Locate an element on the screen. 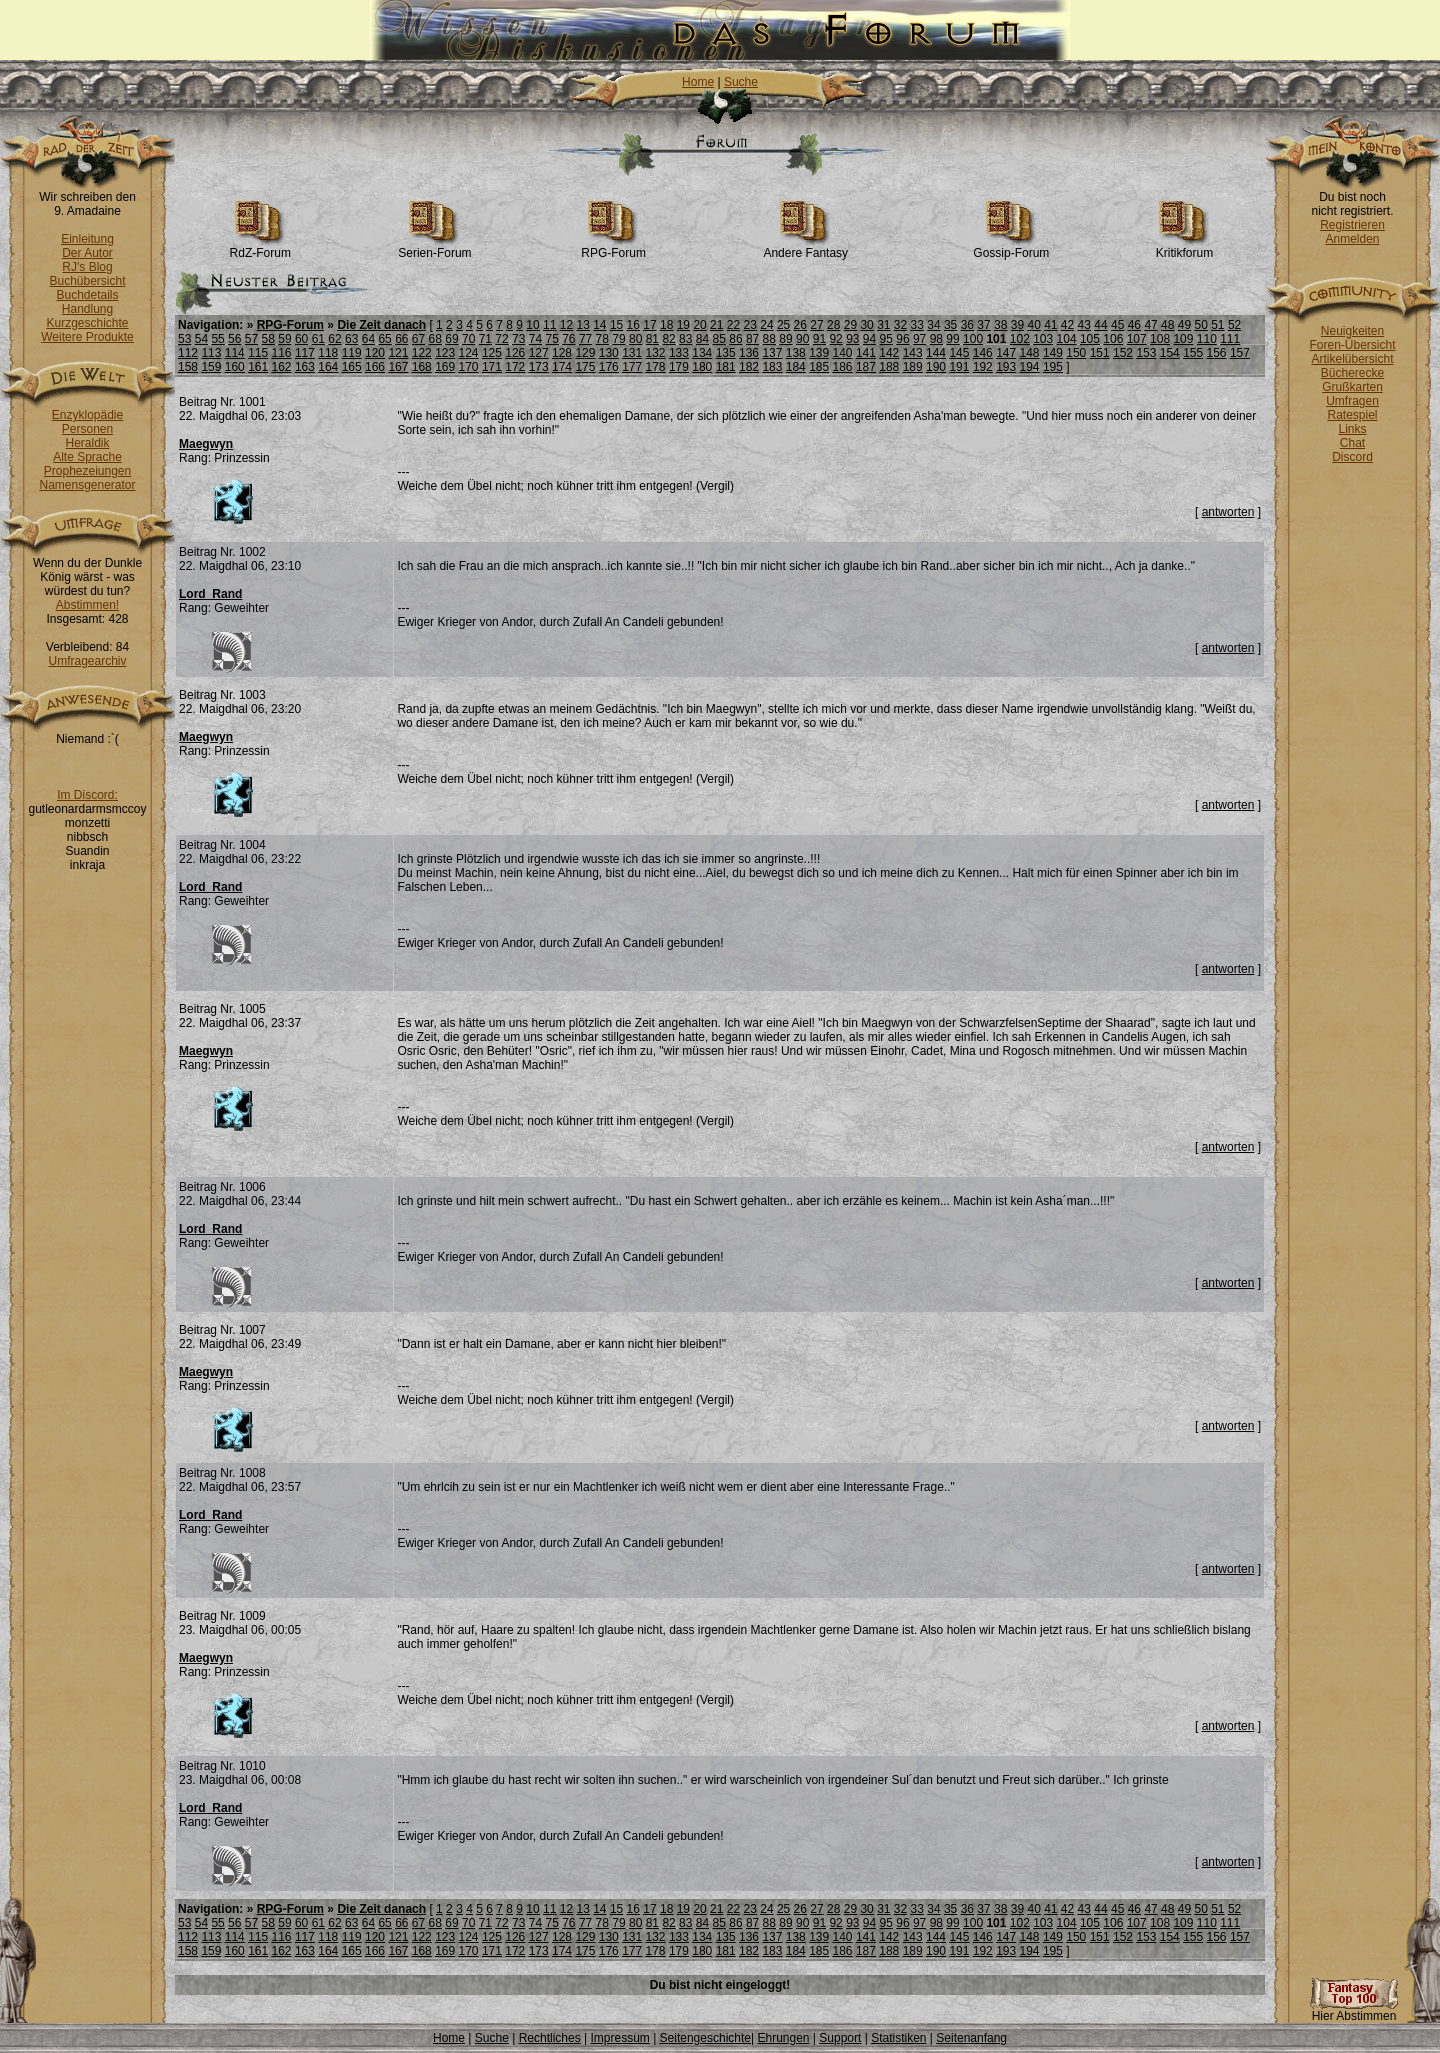  56 is located at coordinates (234, 339).